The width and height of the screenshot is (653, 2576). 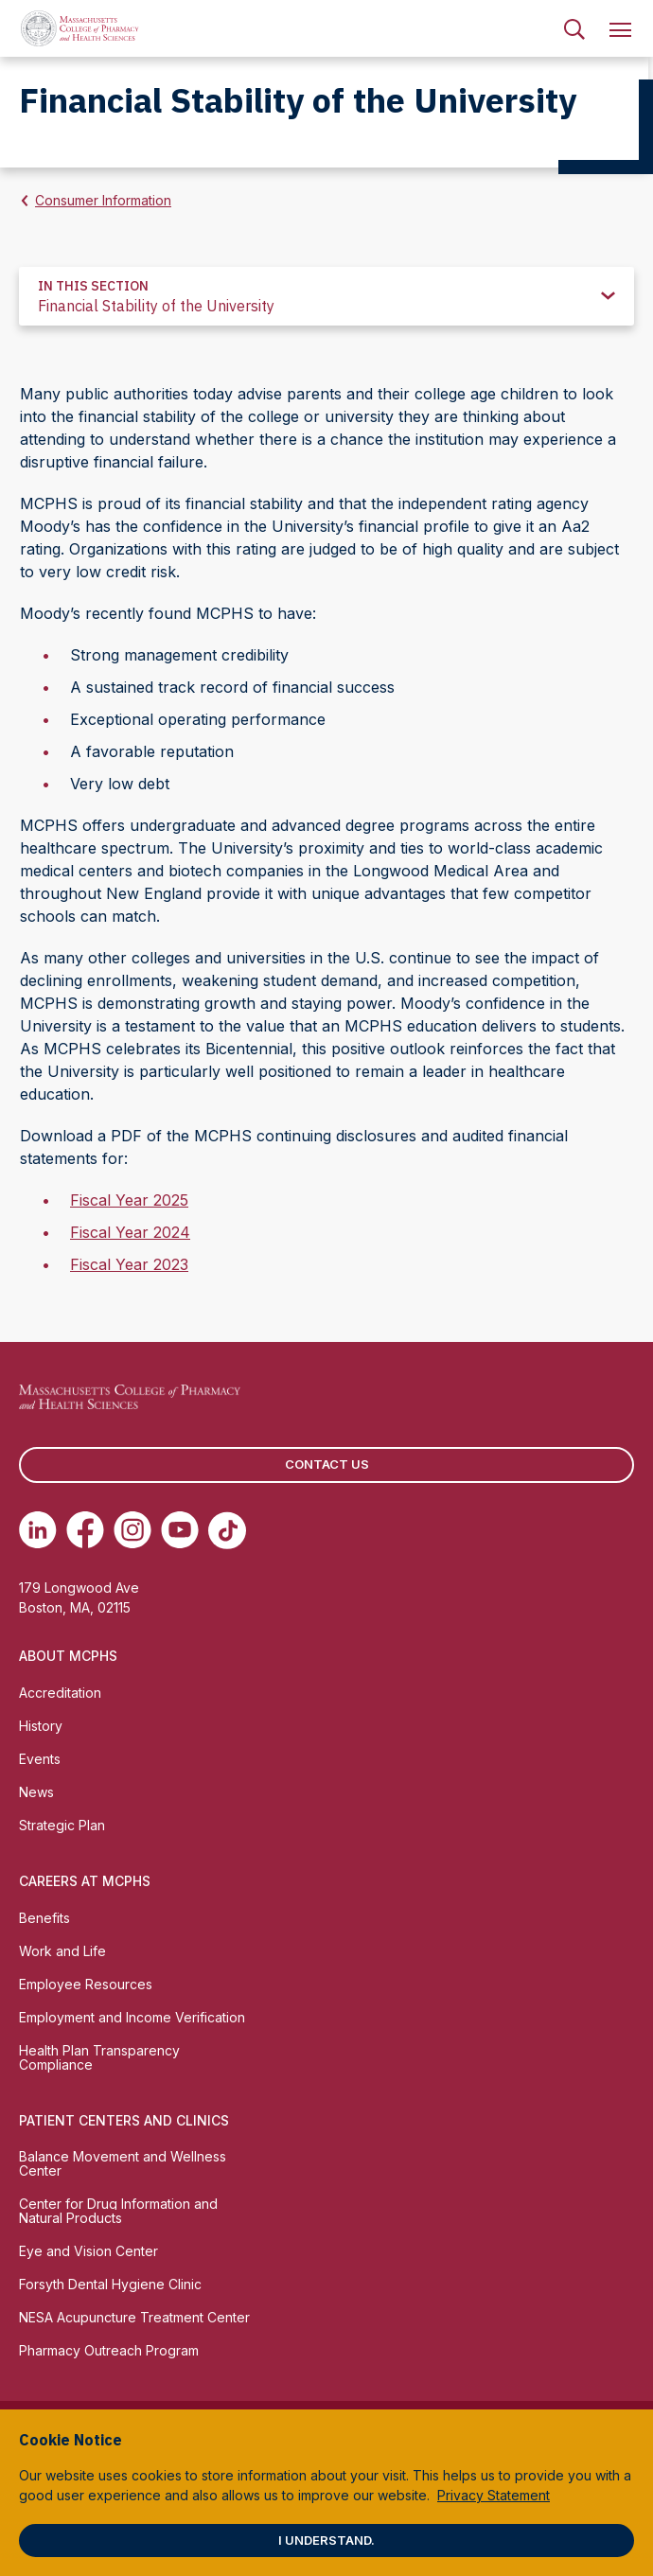 What do you see at coordinates (134, 2317) in the screenshot?
I see `NESA Acupuncture Treatment Center` at bounding box center [134, 2317].